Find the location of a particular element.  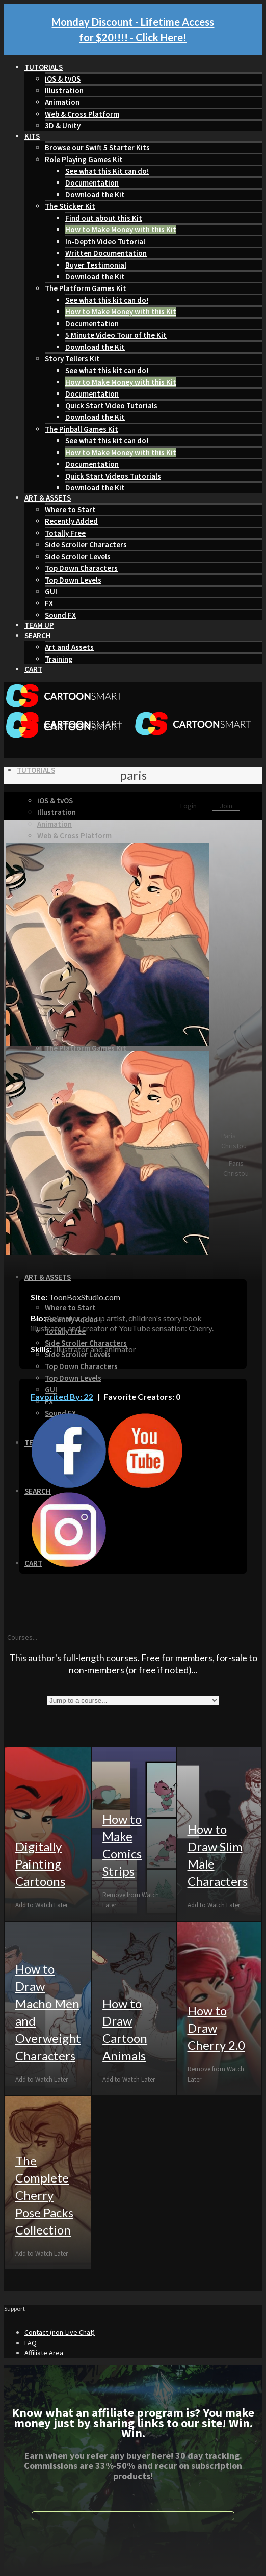

3D & Unity is located at coordinates (63, 125).